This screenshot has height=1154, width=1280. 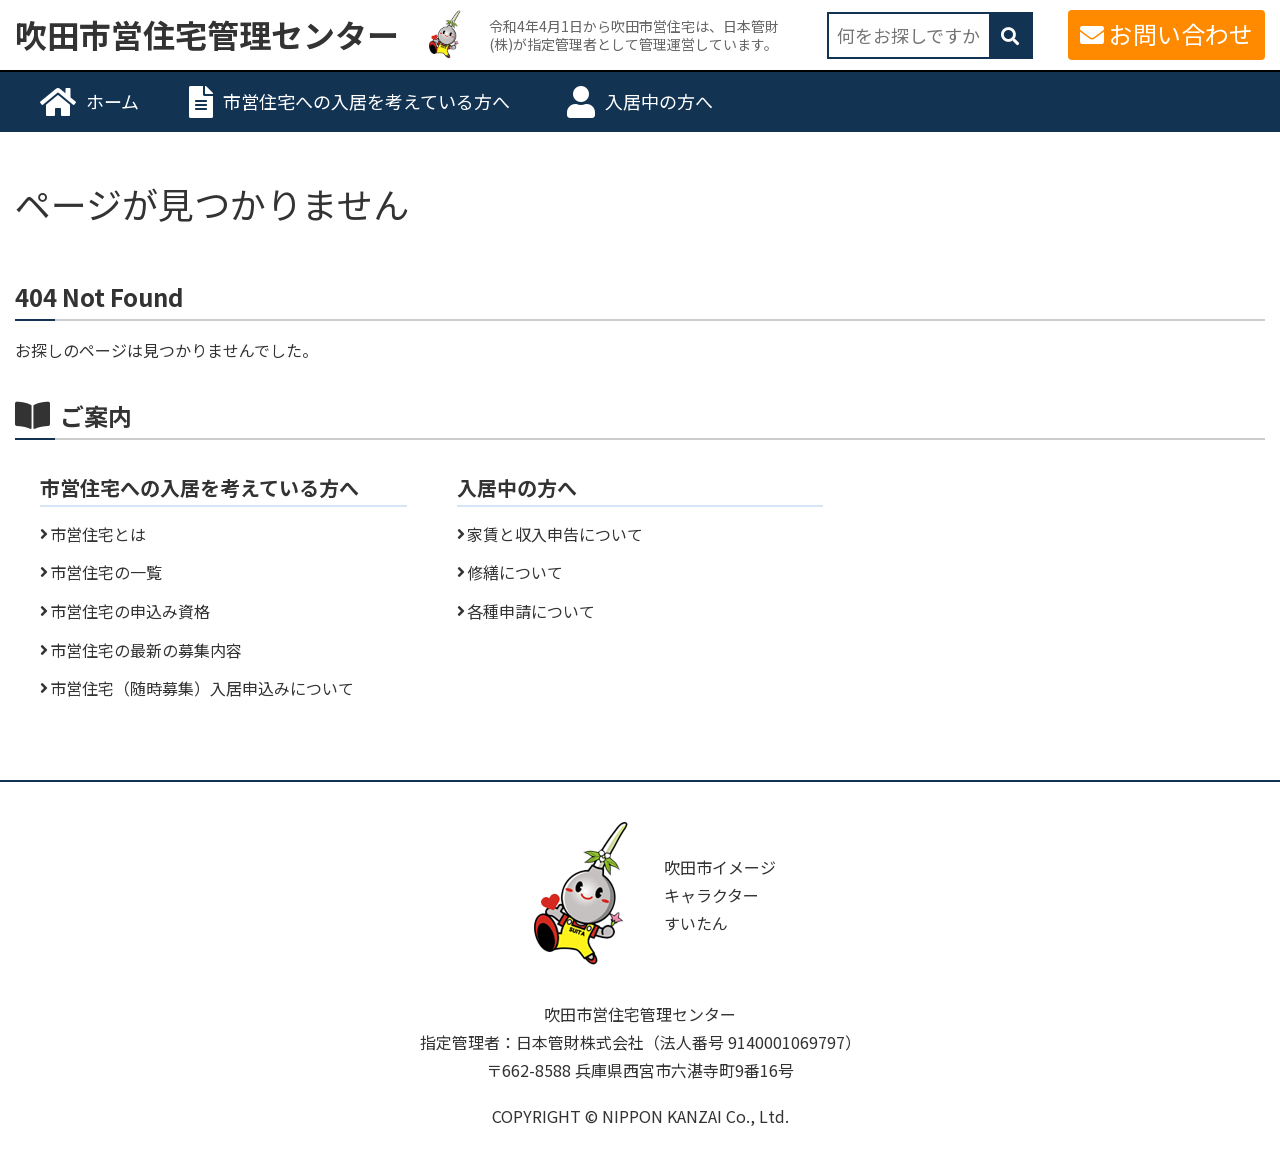 What do you see at coordinates (555, 534) in the screenshot?
I see `家賃と収入申告について` at bounding box center [555, 534].